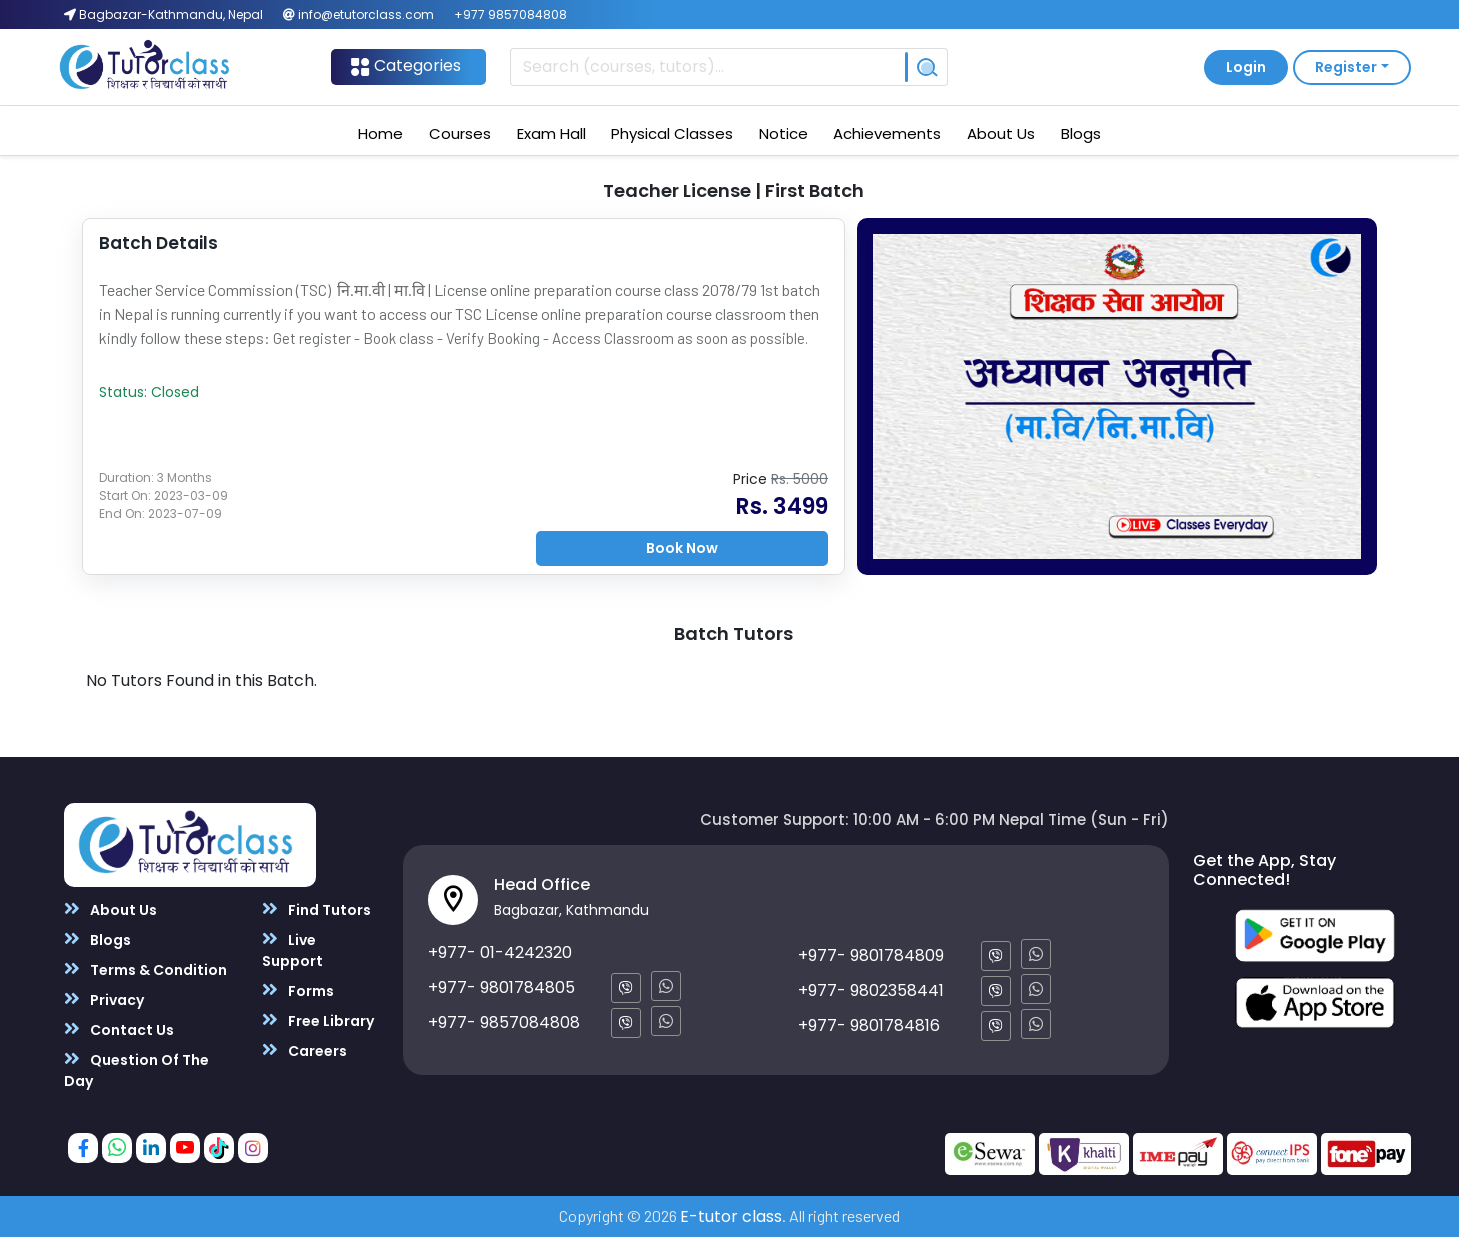 Image resolution: width=1459 pixels, height=1237 pixels. Describe the element at coordinates (119, 1029) in the screenshot. I see `Contact Us` at that location.